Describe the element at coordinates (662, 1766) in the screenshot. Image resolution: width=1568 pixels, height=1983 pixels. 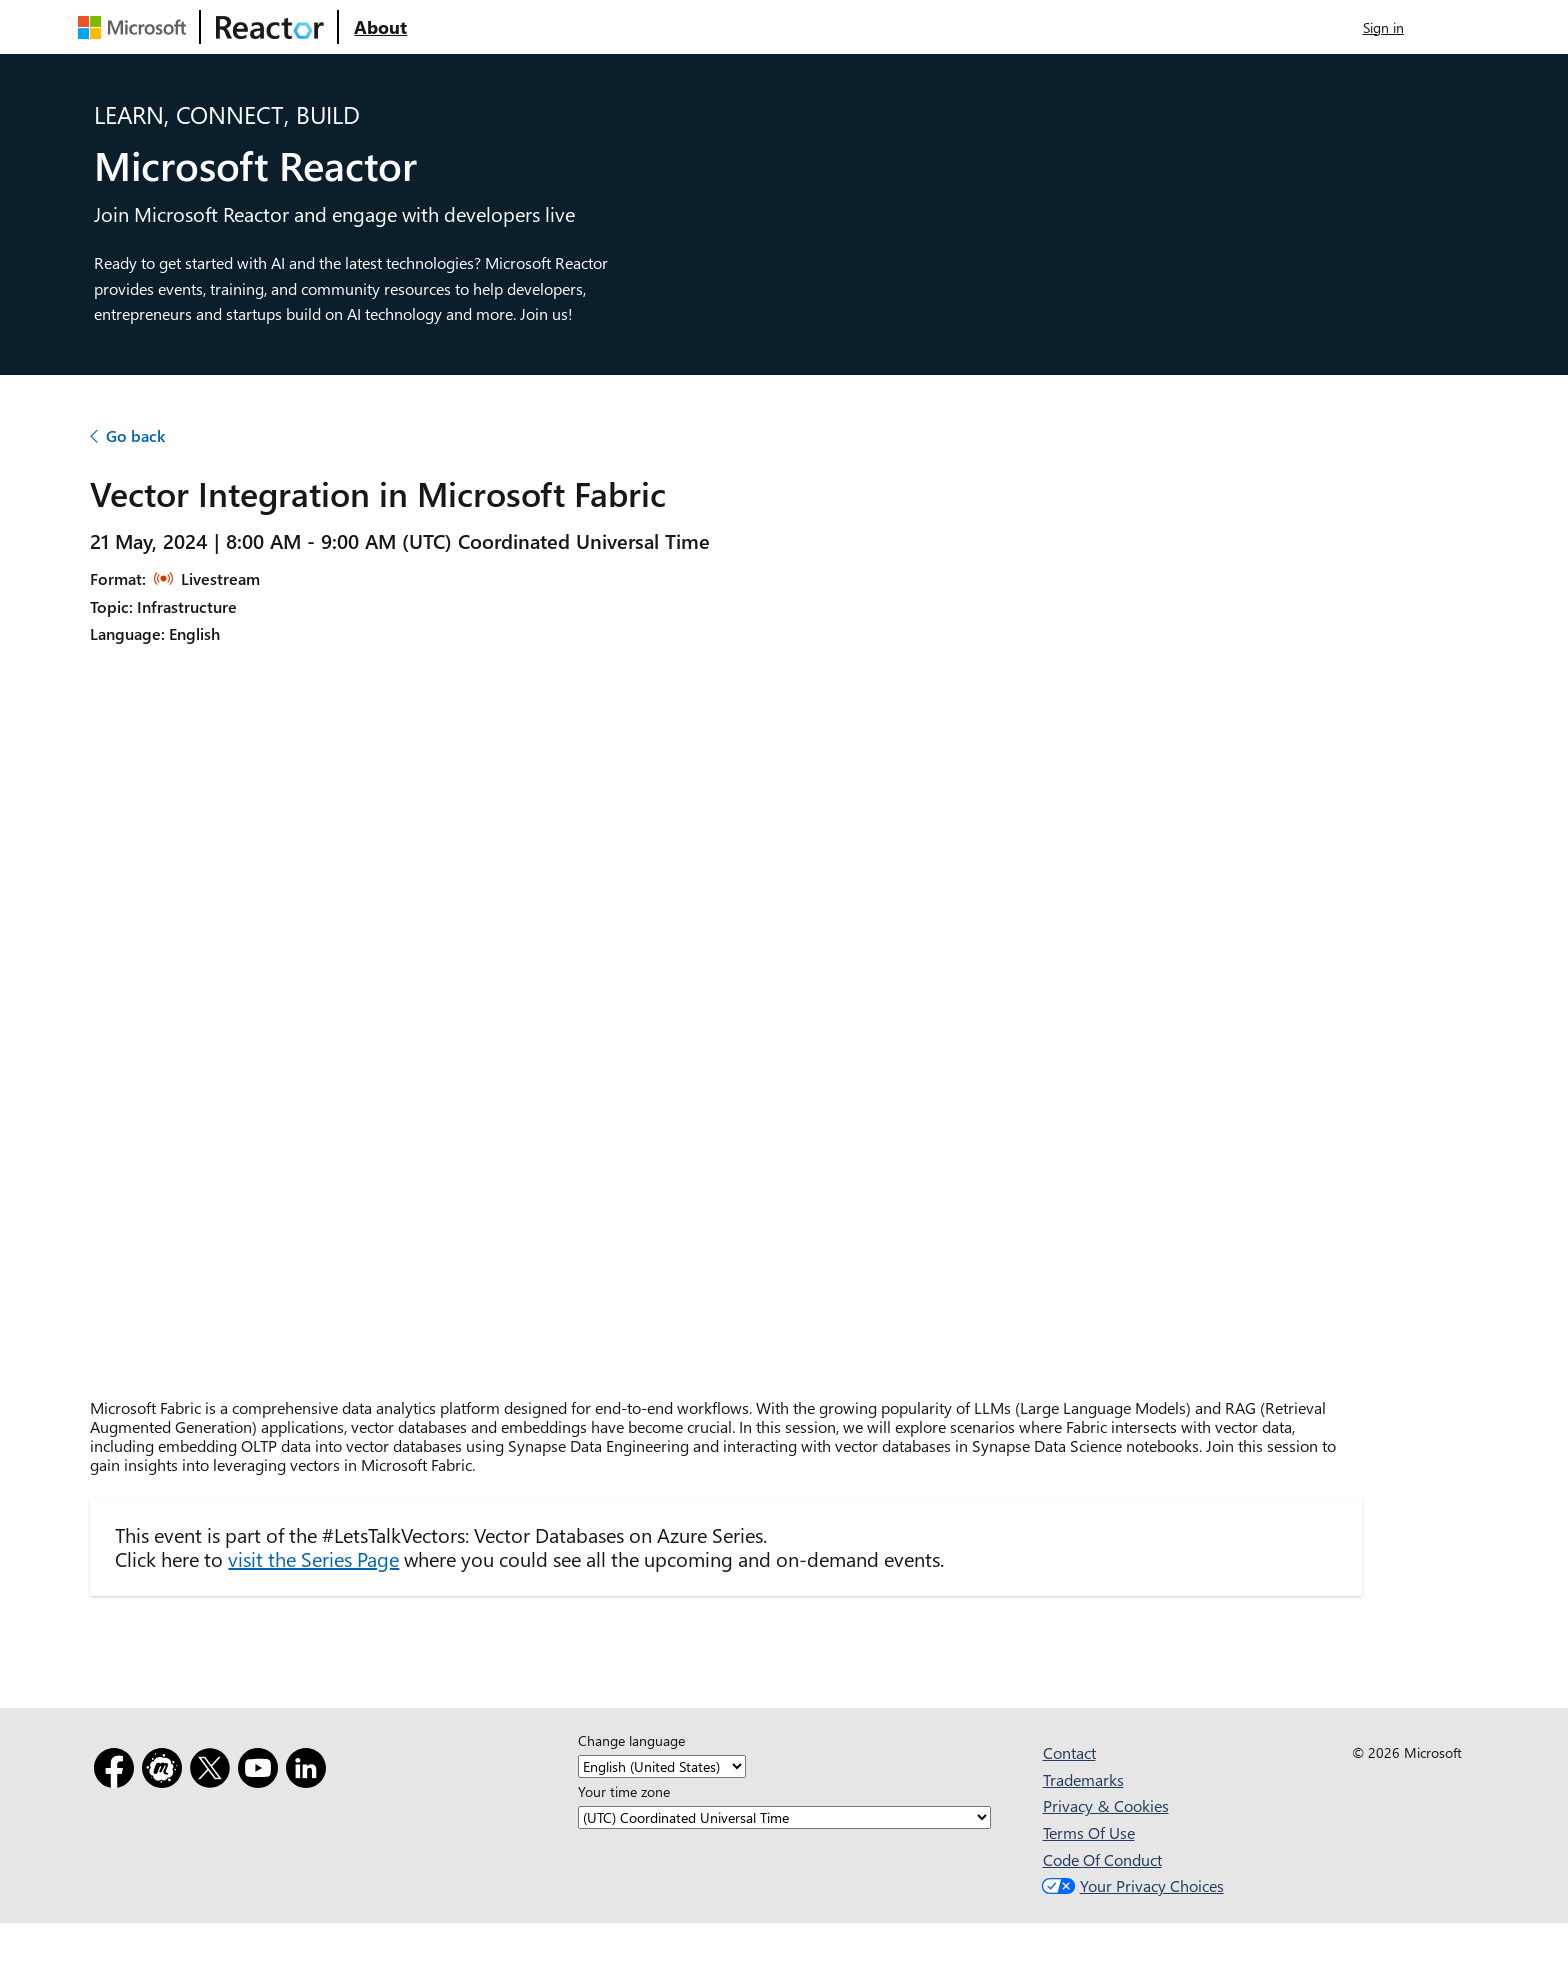
I see `[Change language]` at that location.